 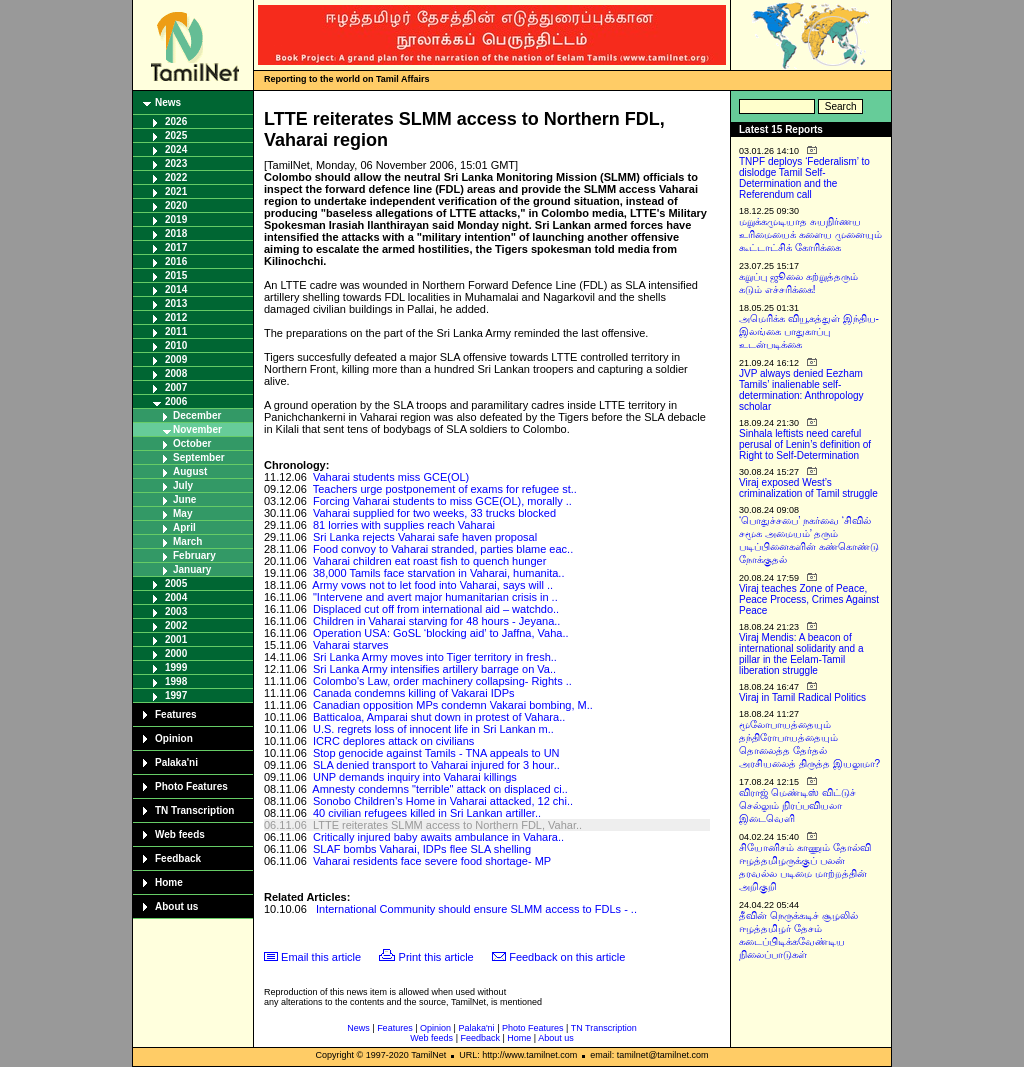 I want to click on June, so click(x=184, y=499).